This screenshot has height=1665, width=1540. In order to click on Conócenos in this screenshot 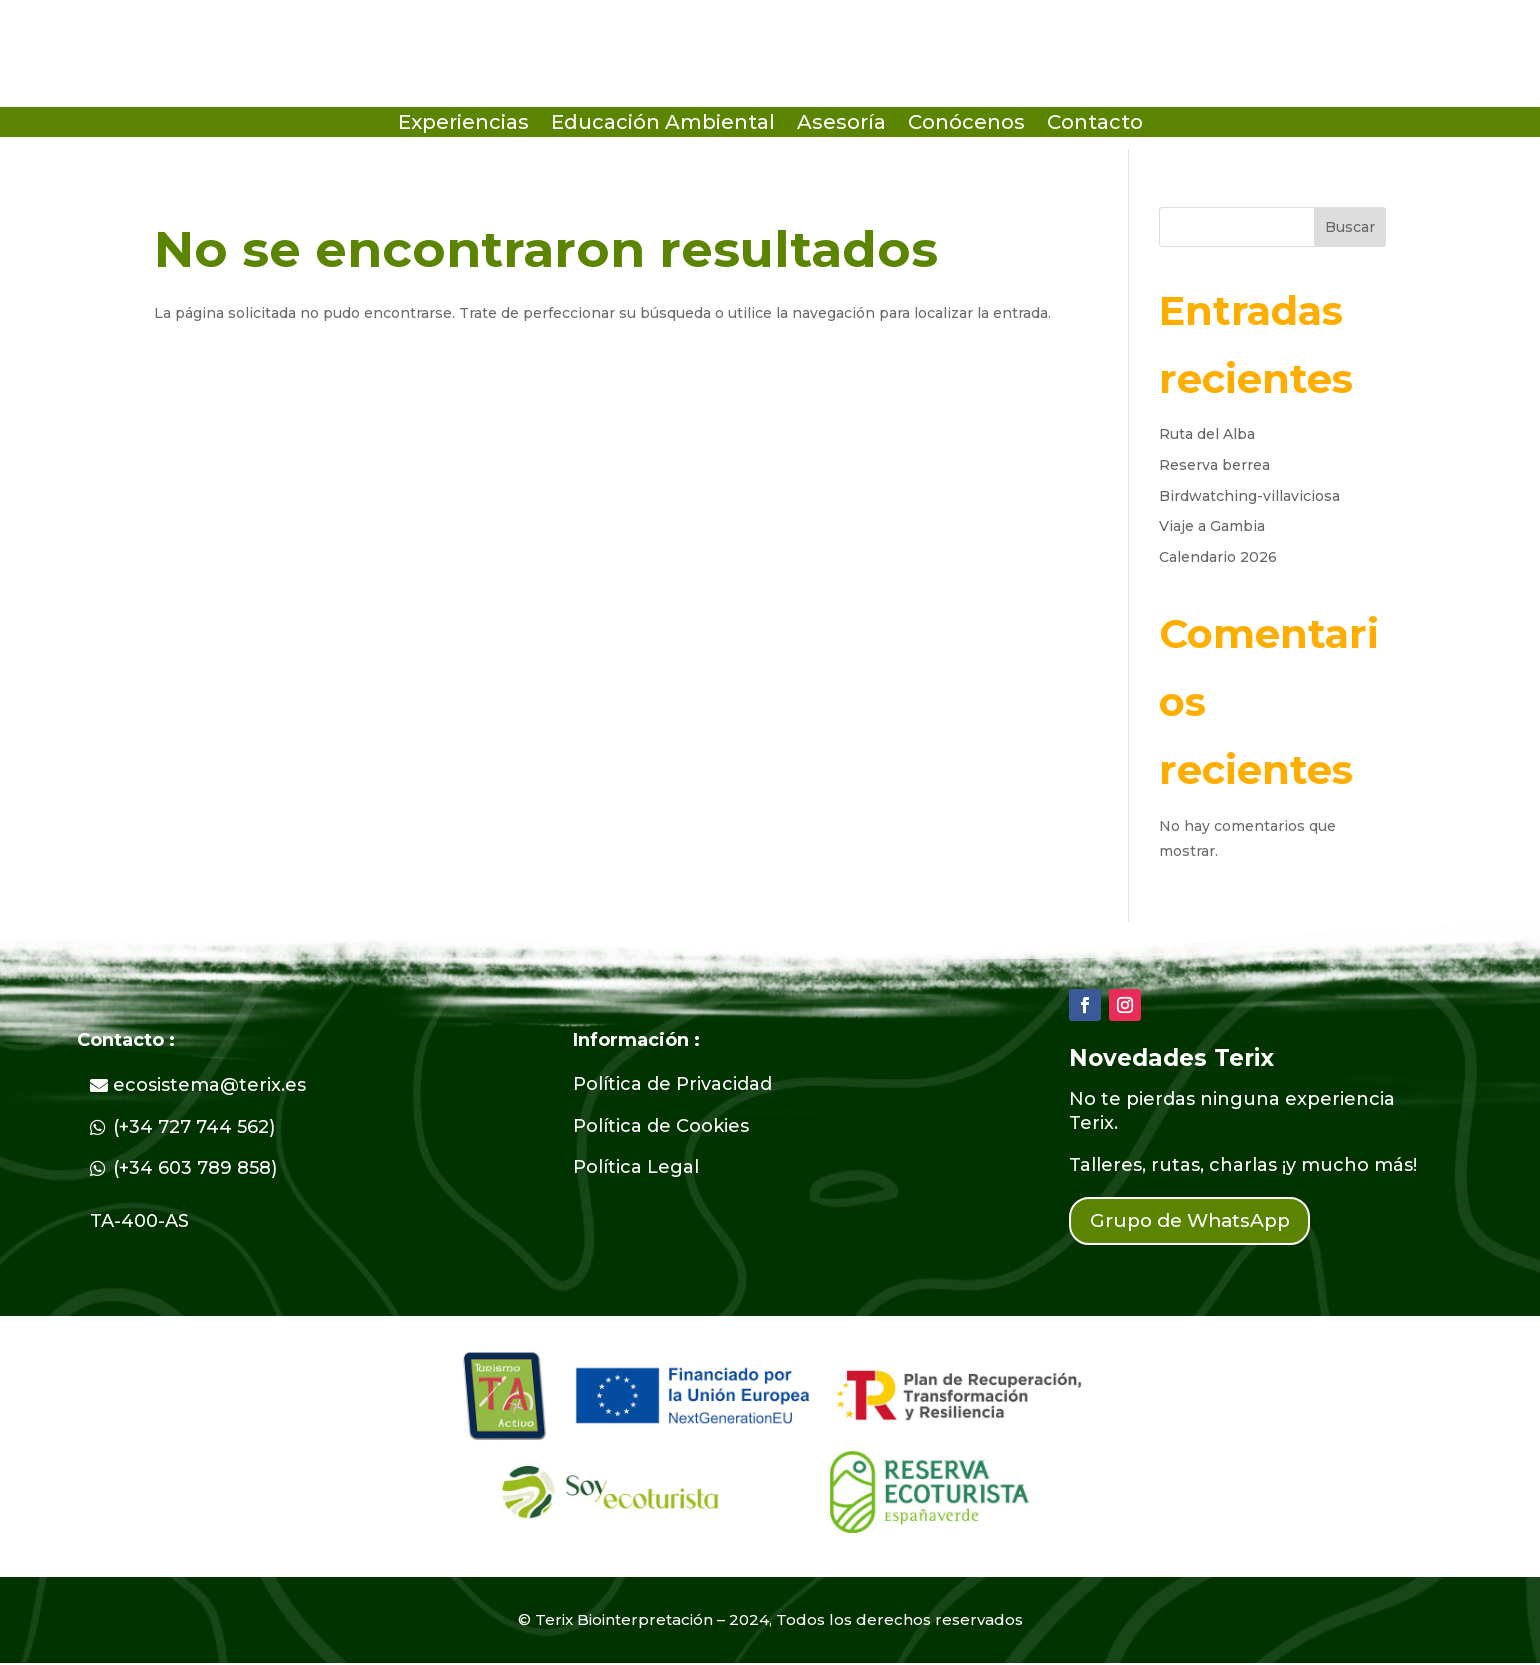, I will do `click(966, 124)`.